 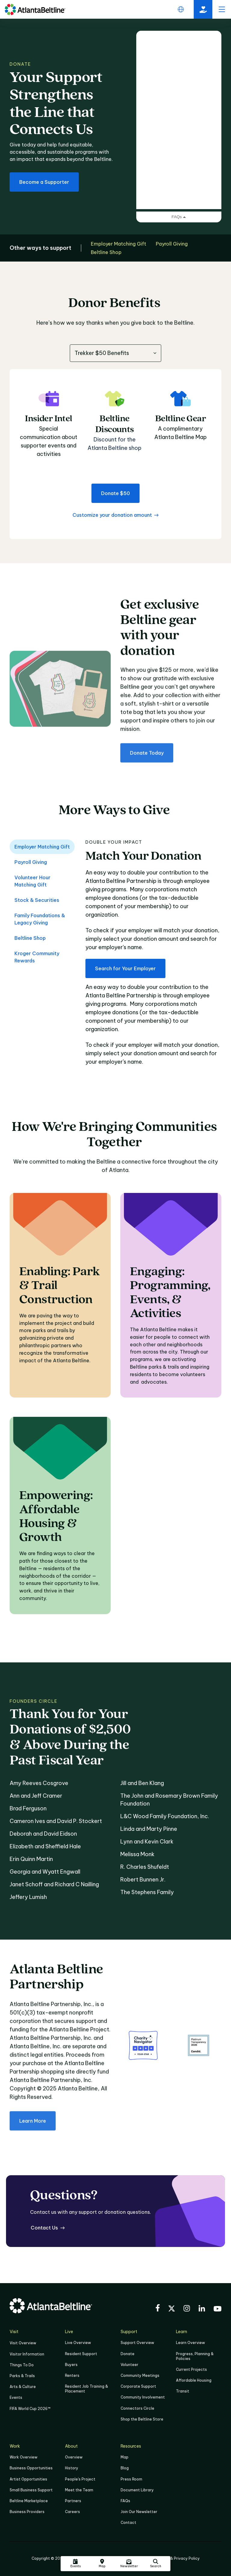 What do you see at coordinates (71, 2468) in the screenshot?
I see `History [Click here to learn more about the history of the Beltline]` at bounding box center [71, 2468].